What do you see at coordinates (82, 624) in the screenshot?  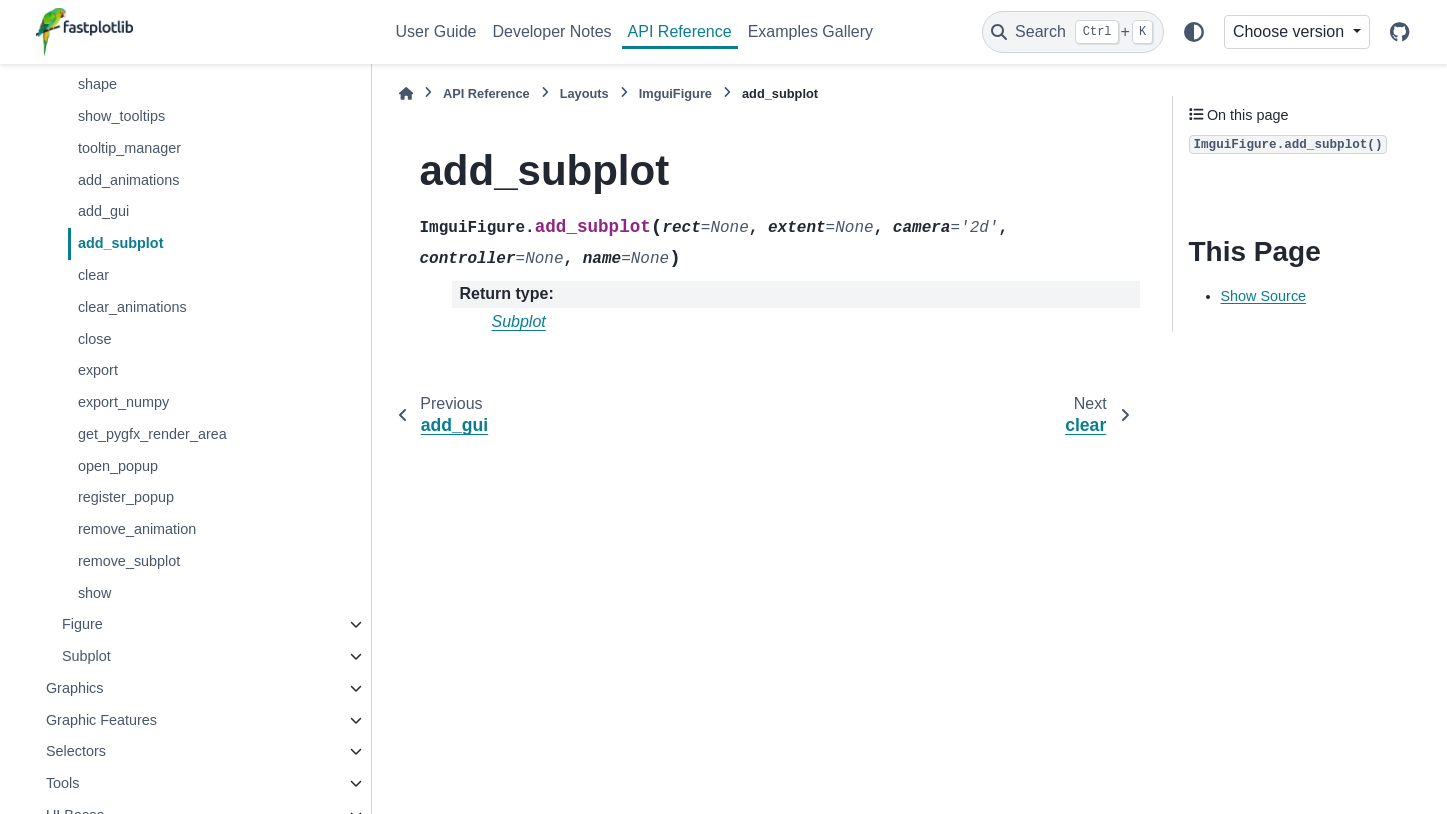 I see `Figure` at bounding box center [82, 624].